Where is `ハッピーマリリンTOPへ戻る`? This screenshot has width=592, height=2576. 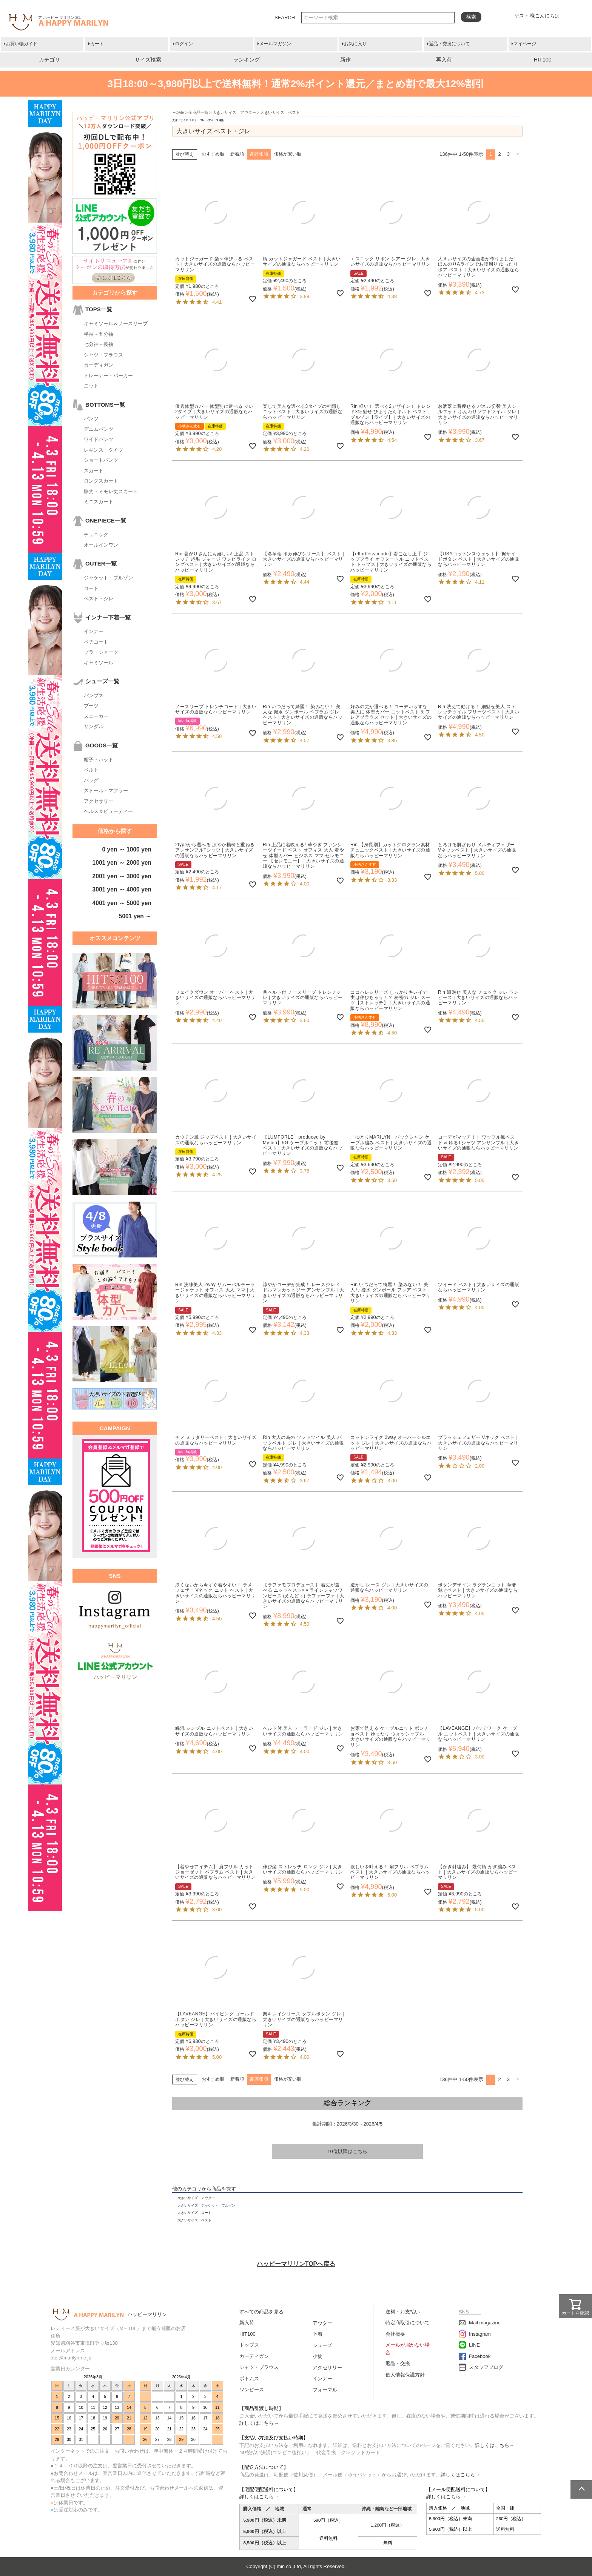
ハッピーマリリンTOPへ戻る is located at coordinates (296, 2264).